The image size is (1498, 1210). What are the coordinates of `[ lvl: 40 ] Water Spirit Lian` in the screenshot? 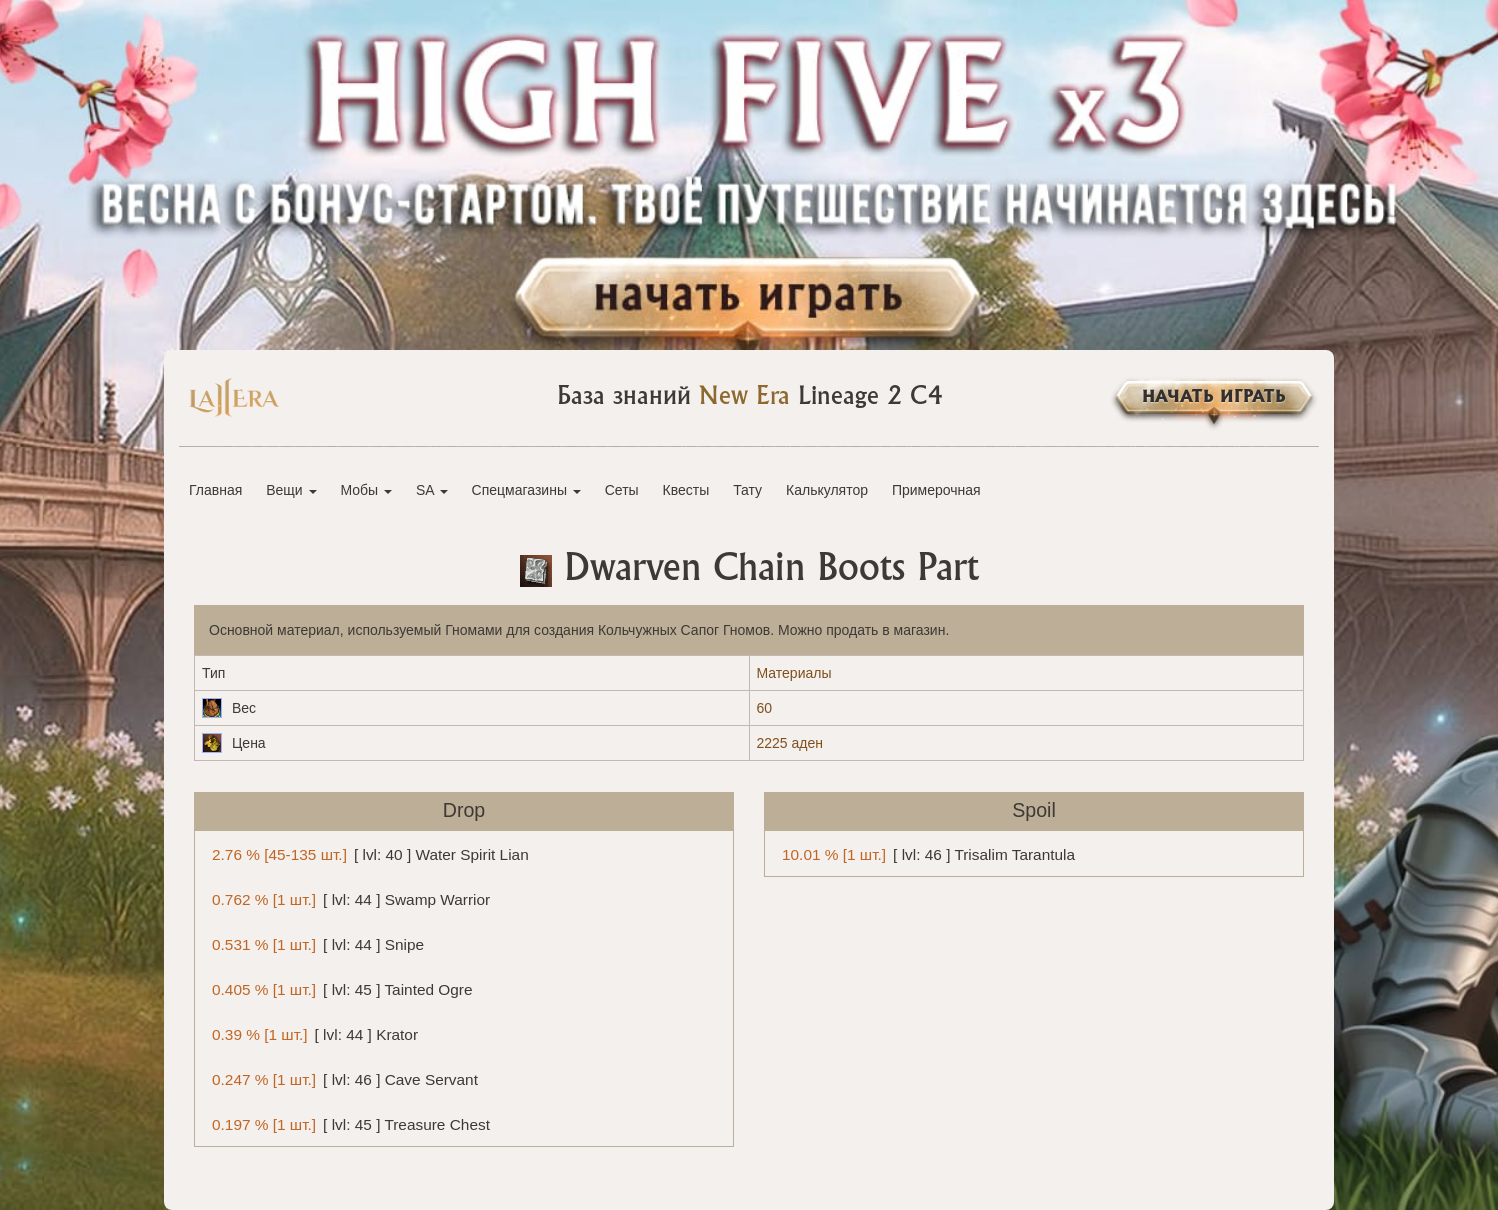 It's located at (367, 853).